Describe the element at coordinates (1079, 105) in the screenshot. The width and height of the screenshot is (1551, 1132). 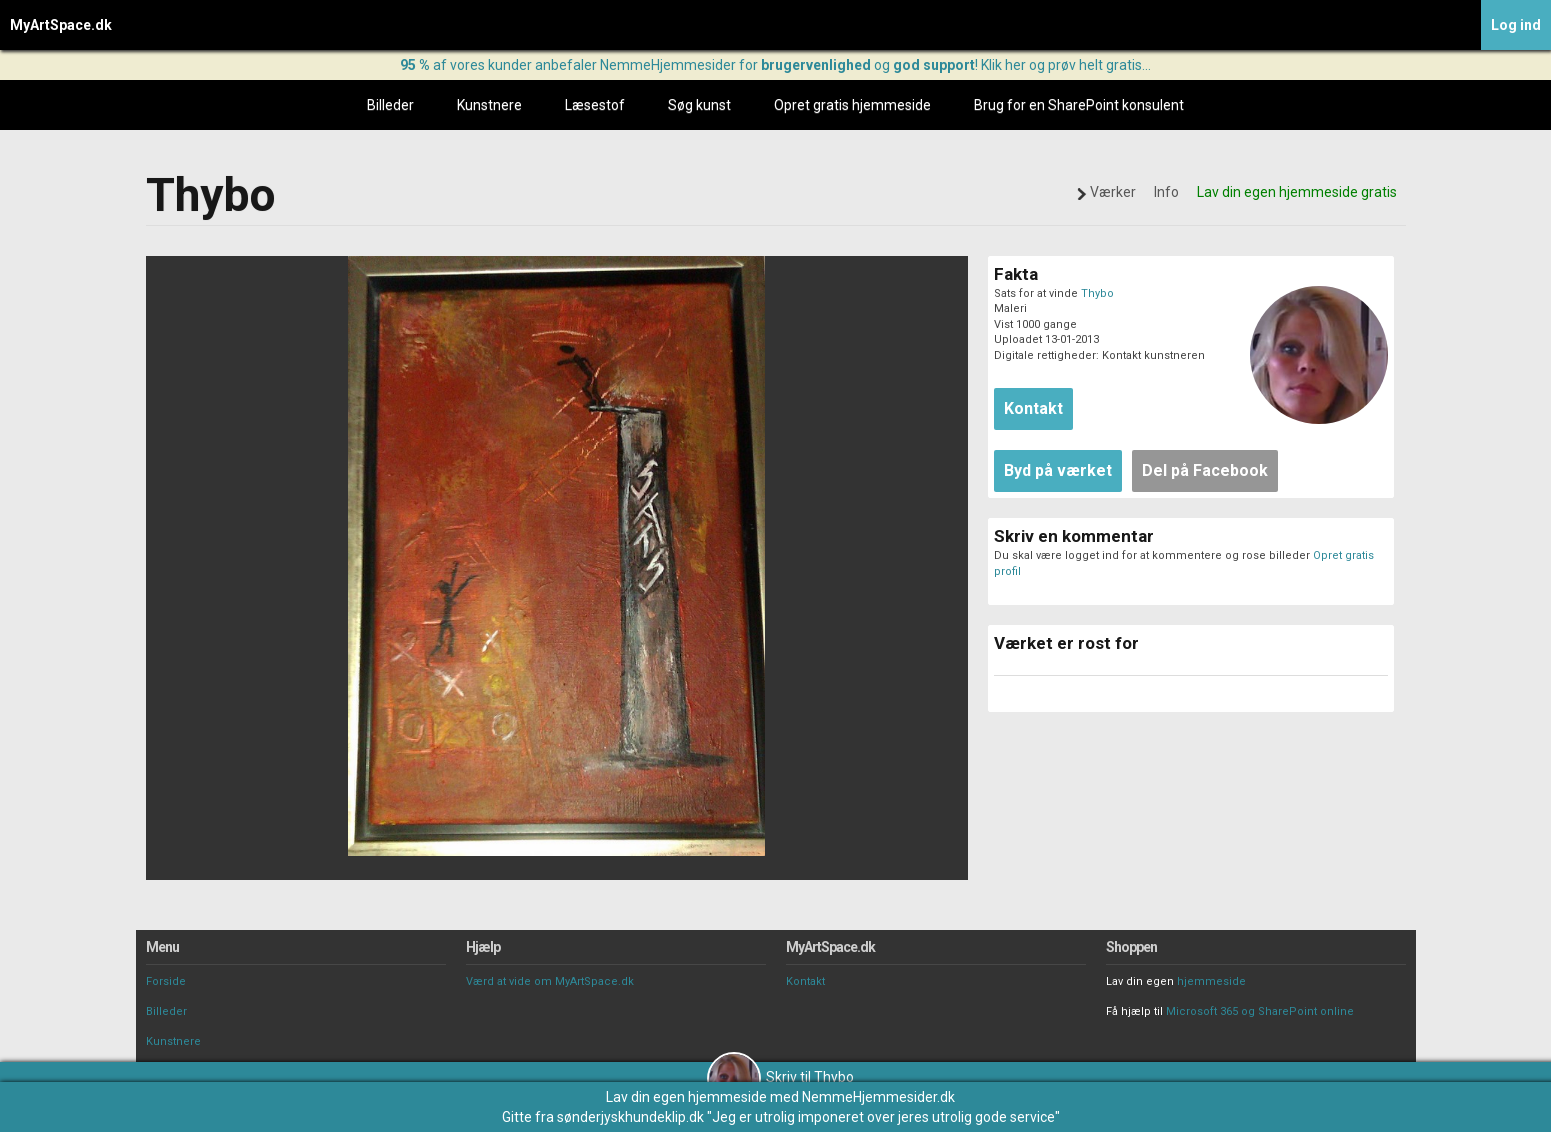
I see `Brug for en SharePoint konsulent` at that location.